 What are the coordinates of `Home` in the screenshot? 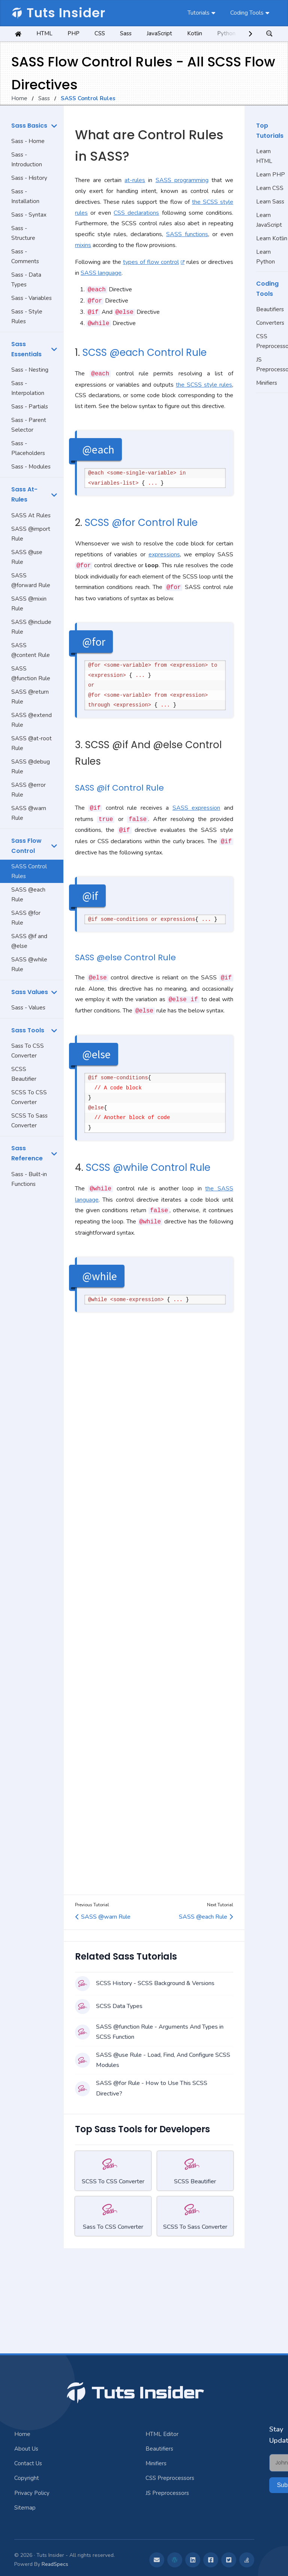 It's located at (19, 98).